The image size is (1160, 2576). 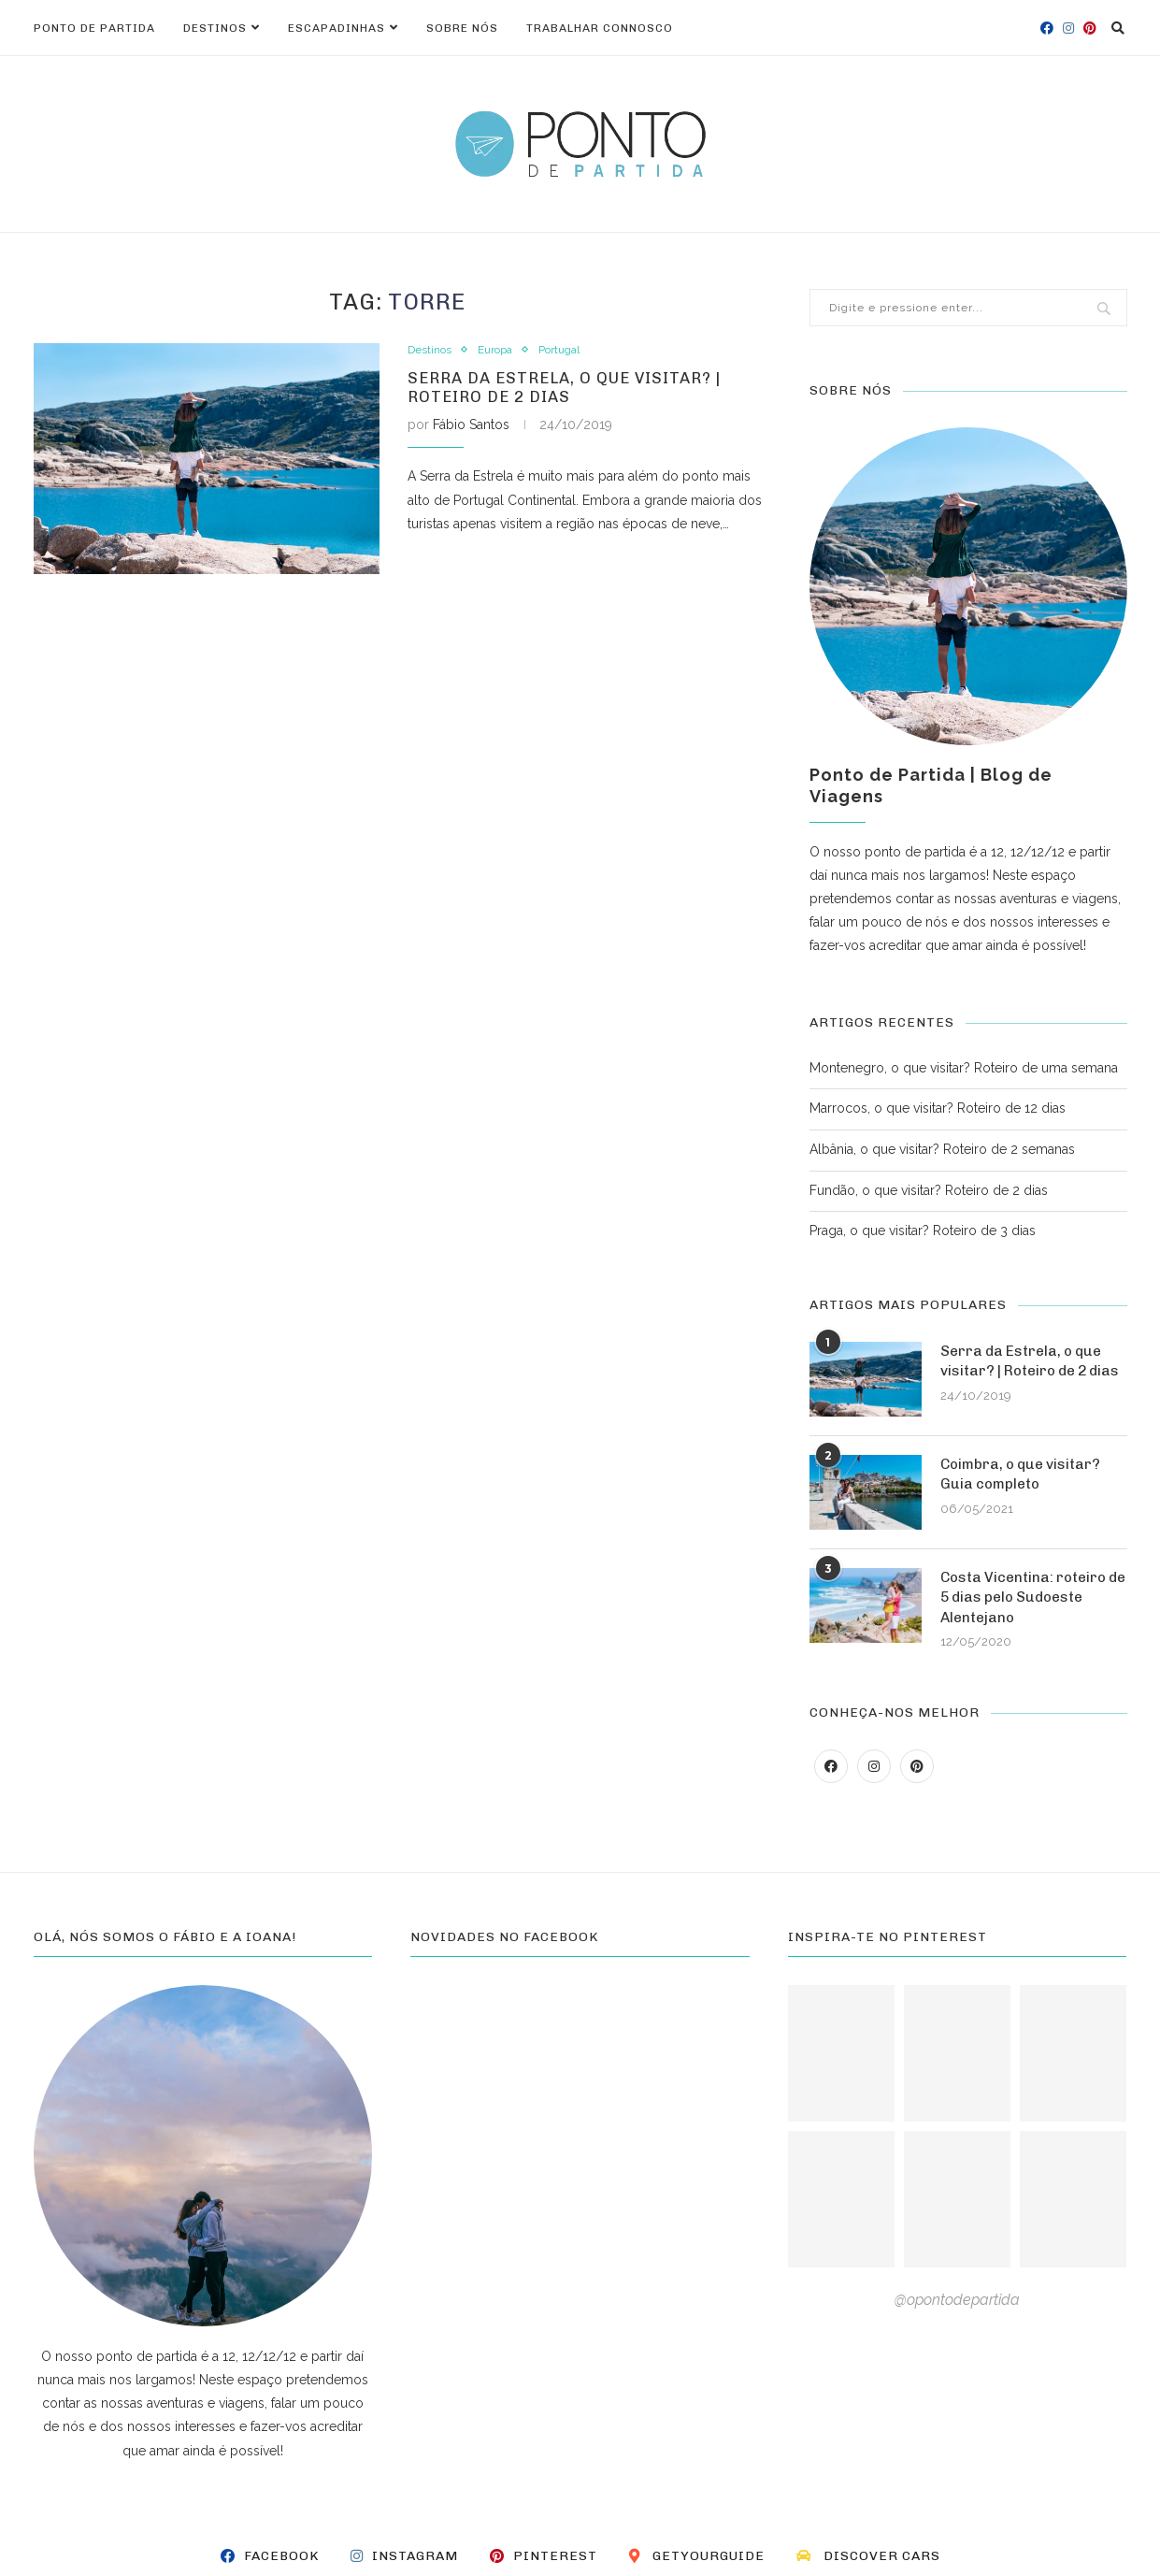 I want to click on Serra da Estrela, o que visitar? | Roteiro de 2 dias, so click(x=574, y=390).